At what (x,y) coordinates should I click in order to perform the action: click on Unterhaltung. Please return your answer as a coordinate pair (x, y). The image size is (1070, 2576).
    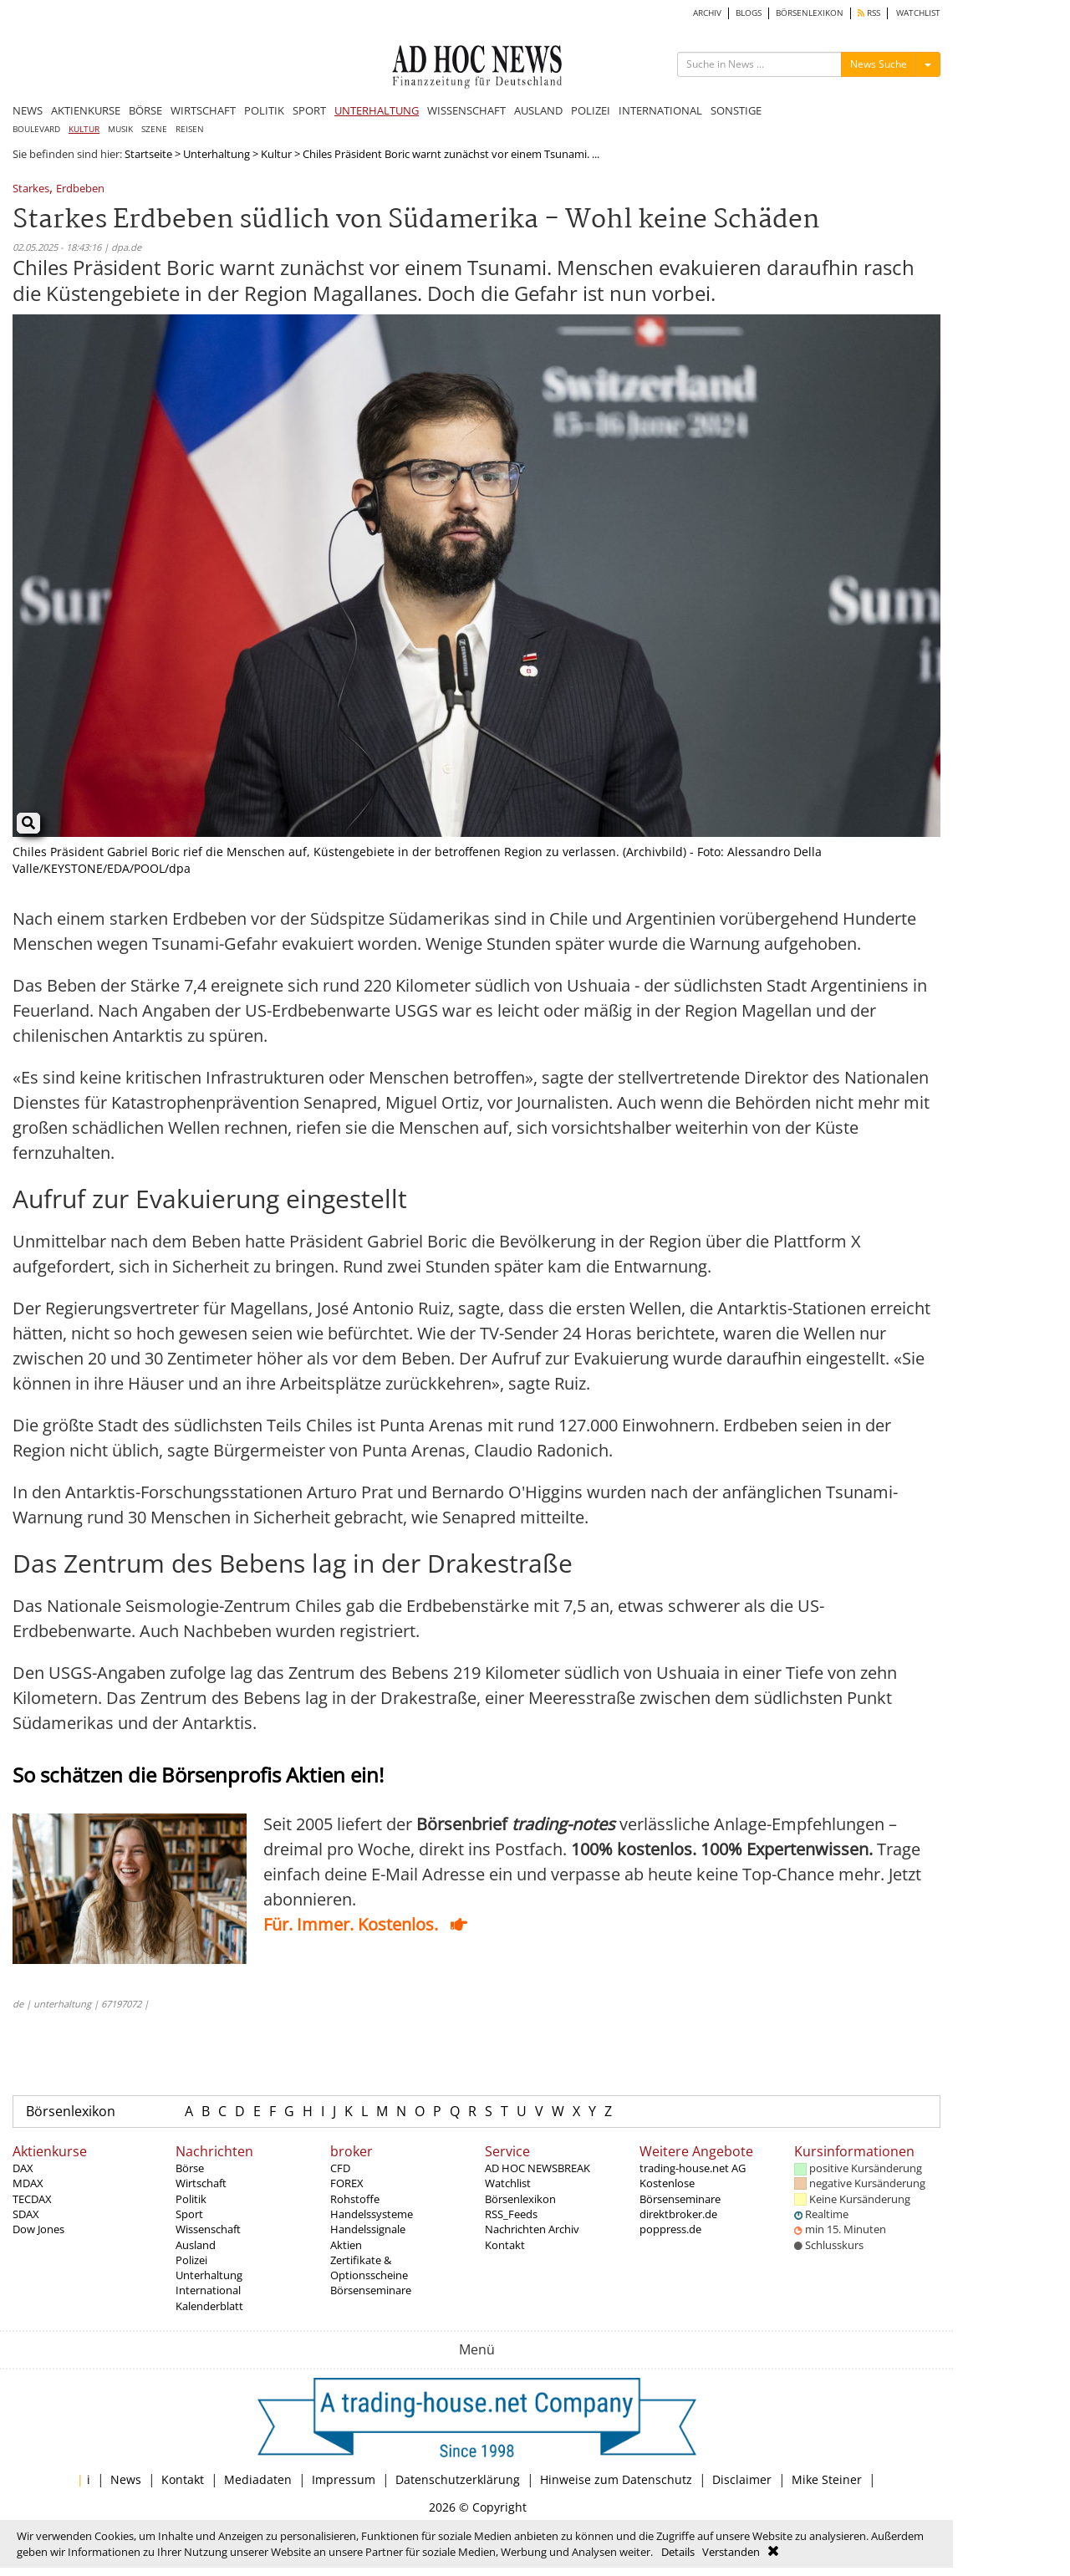
    Looking at the image, I should click on (216, 153).